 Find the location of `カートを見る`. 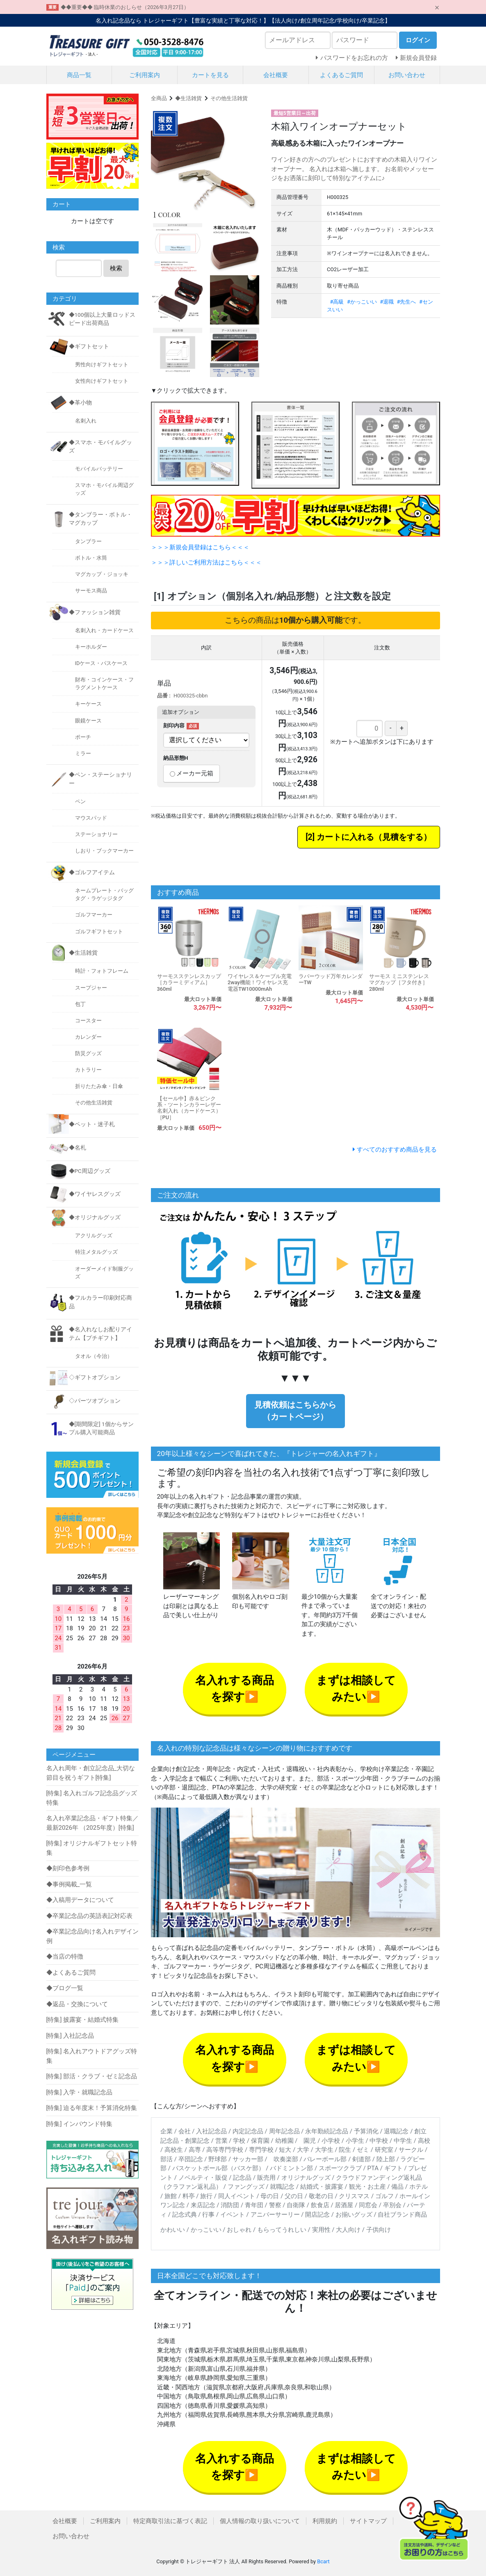

カートを見る is located at coordinates (210, 75).